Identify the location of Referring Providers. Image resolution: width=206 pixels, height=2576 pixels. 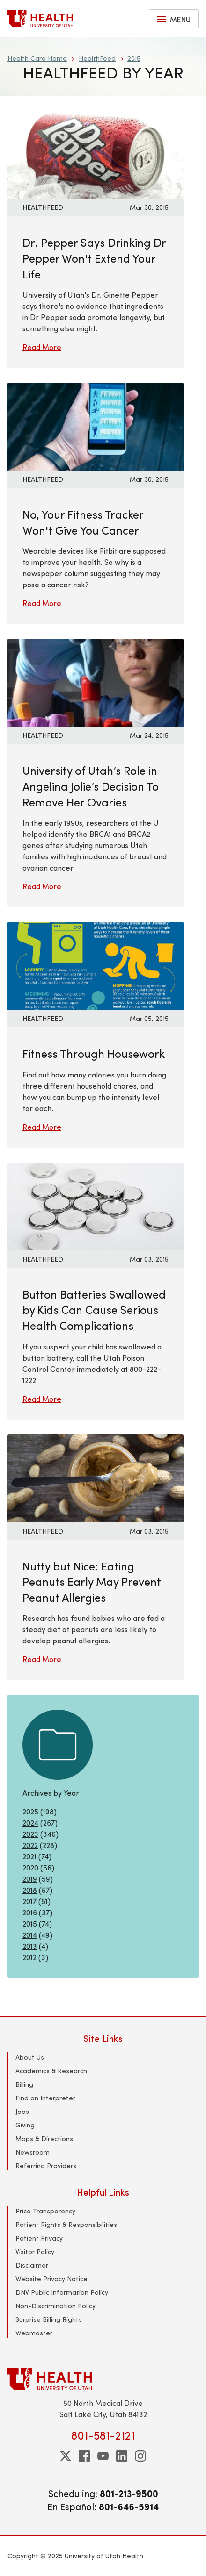
(45, 2165).